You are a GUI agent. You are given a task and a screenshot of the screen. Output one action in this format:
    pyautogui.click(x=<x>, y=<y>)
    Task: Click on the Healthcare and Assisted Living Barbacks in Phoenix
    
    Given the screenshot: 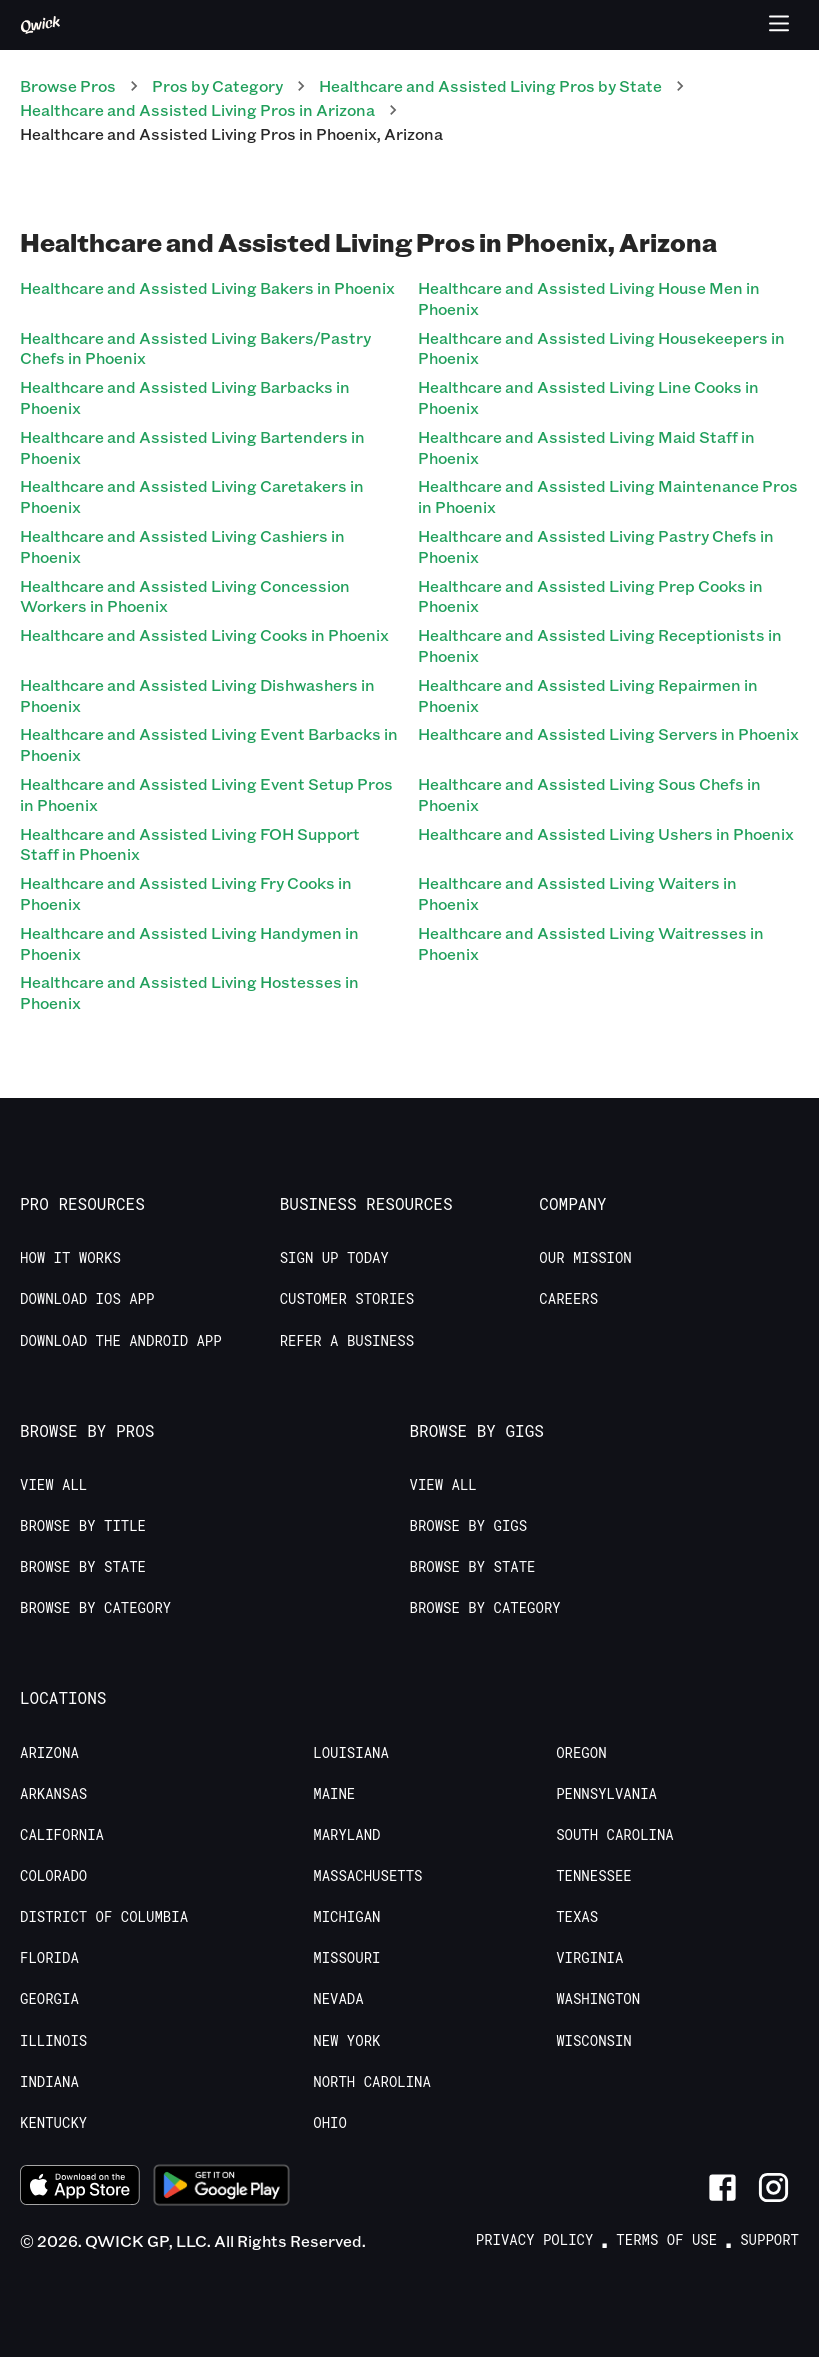 What is the action you would take?
    pyautogui.click(x=185, y=397)
    